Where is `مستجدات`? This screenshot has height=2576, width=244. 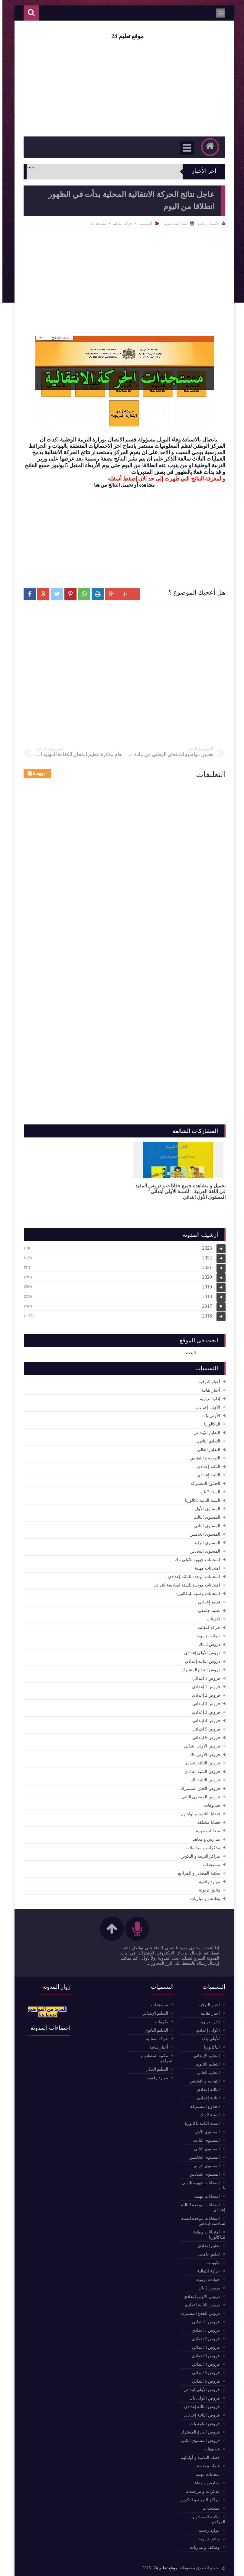
مستجدات is located at coordinates (96, 224).